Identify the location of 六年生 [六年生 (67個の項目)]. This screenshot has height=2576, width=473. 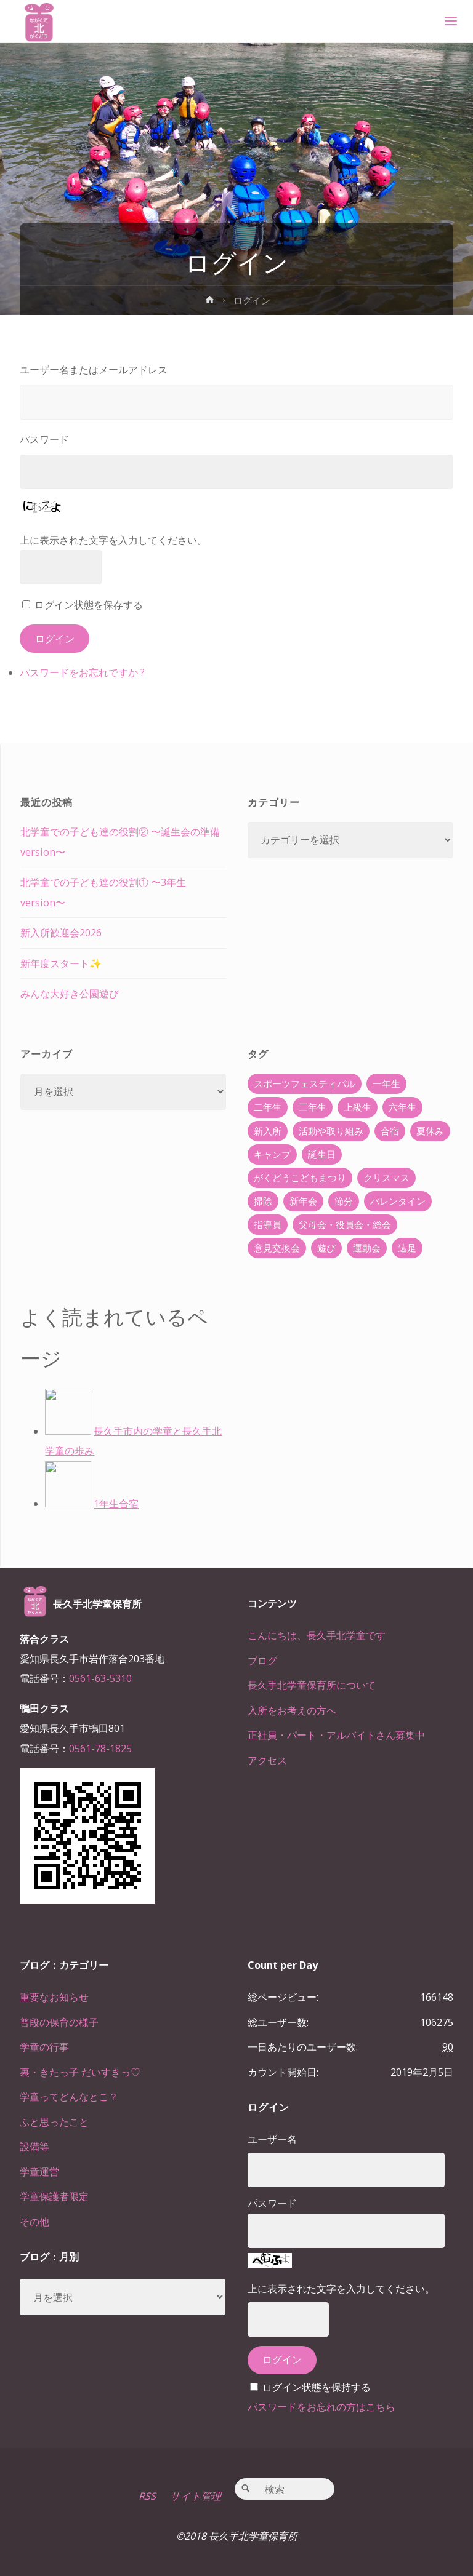
(402, 1107).